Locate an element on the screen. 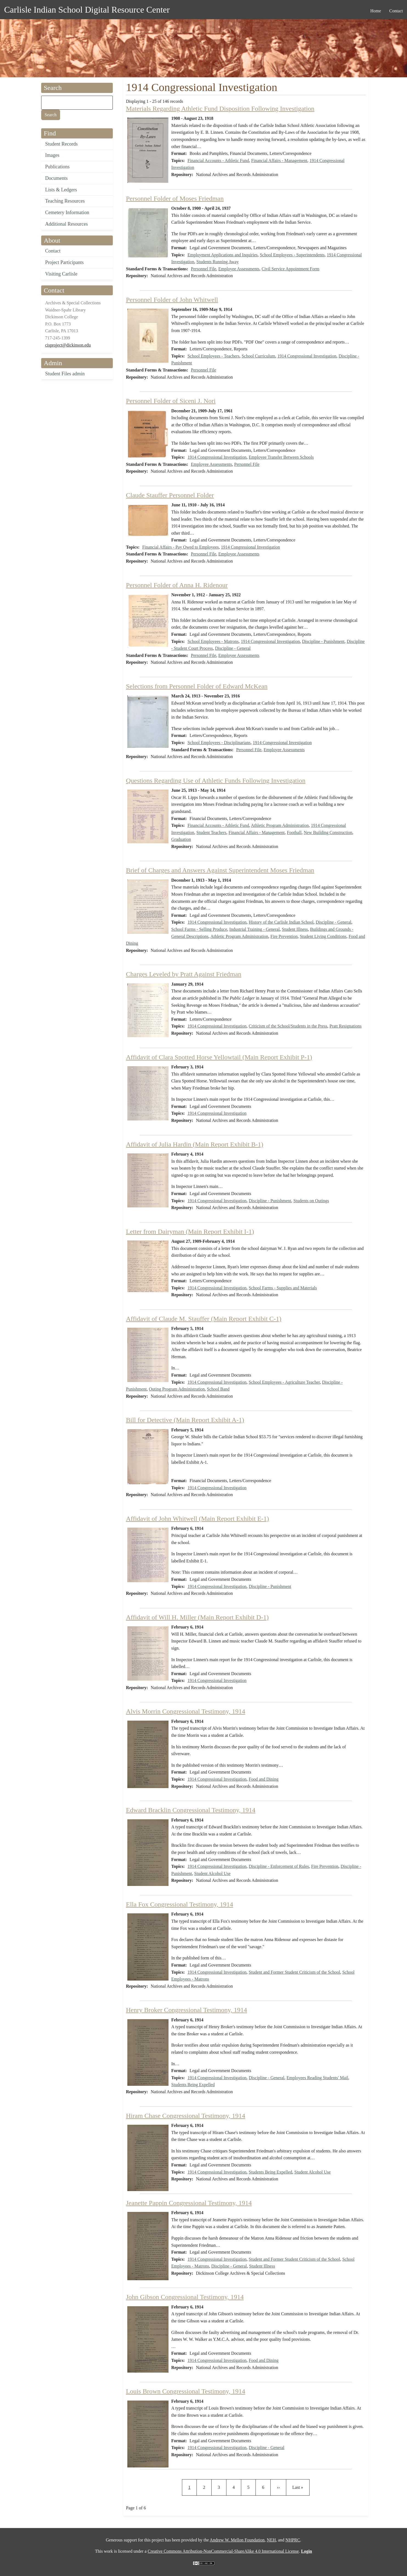 The image size is (407, 2576). Louis Brown Congressional Testimony, 1914 is located at coordinates (185, 2391).